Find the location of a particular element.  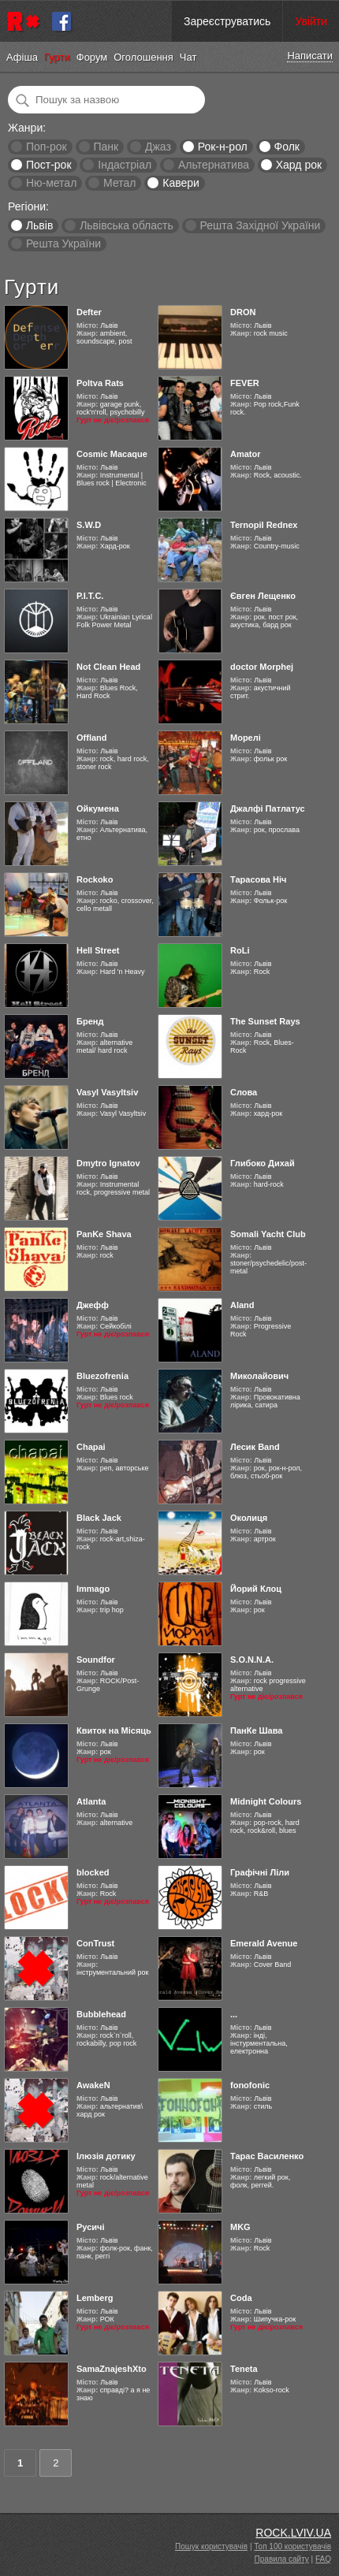

FEVER is located at coordinates (244, 383).